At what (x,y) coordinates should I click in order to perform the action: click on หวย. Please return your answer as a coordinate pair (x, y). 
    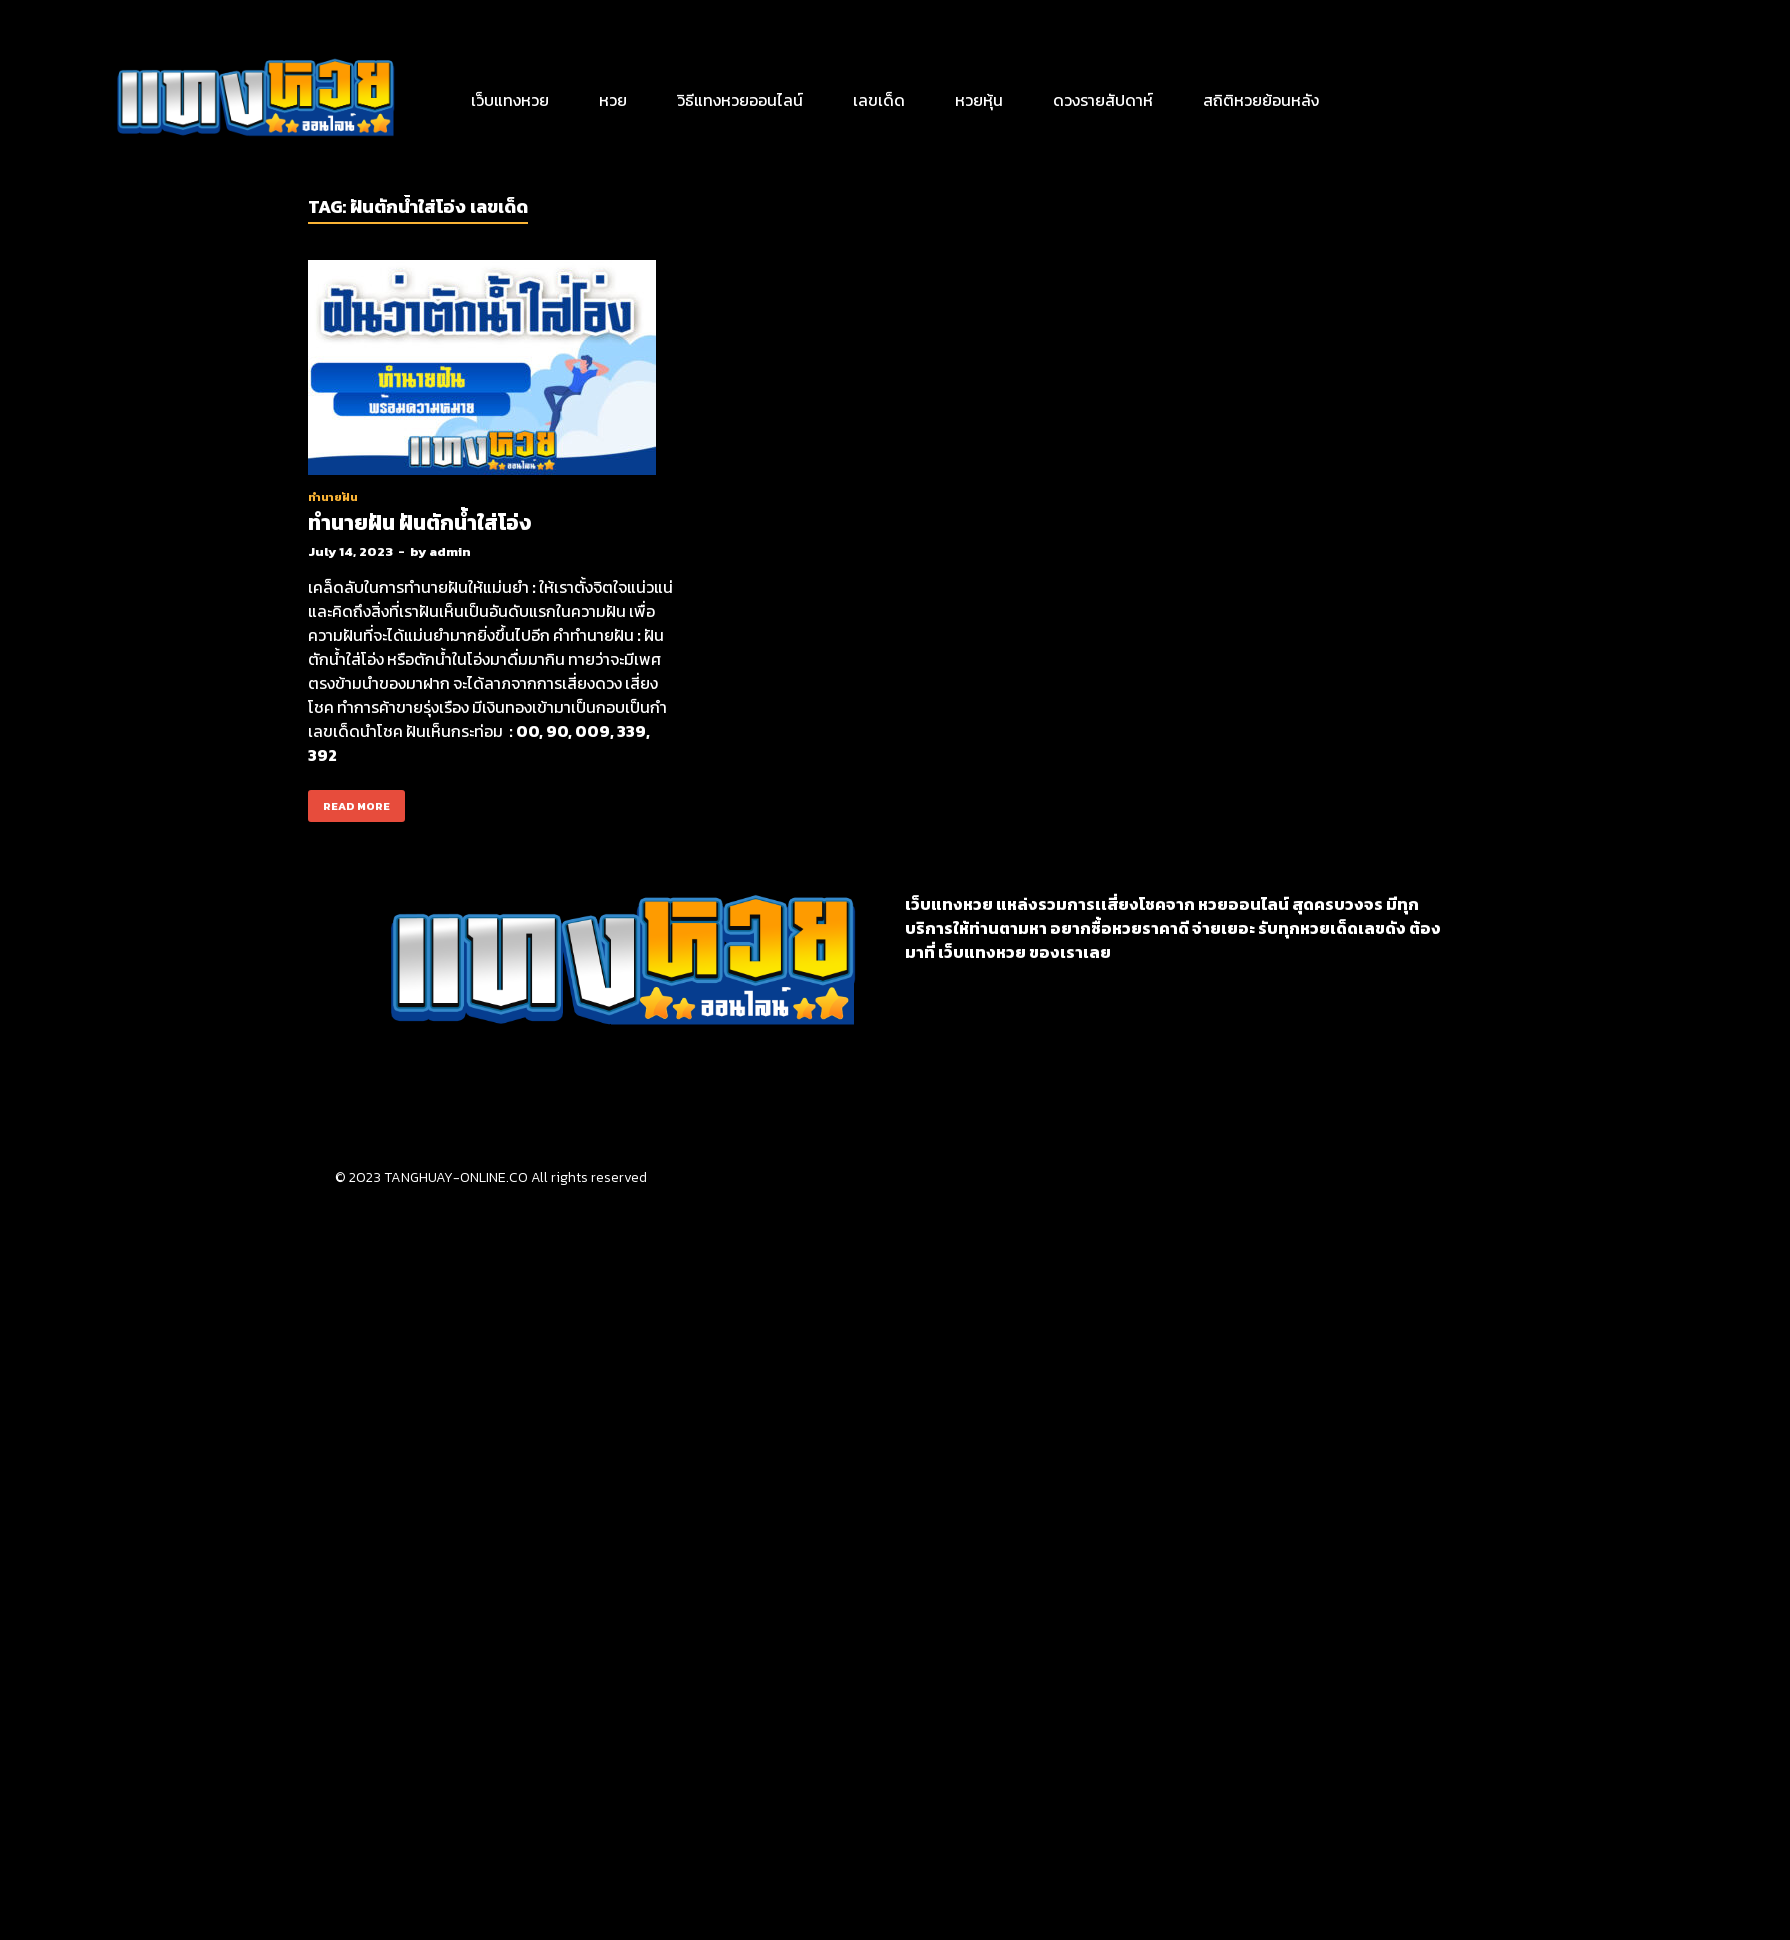
    Looking at the image, I should click on (613, 100).